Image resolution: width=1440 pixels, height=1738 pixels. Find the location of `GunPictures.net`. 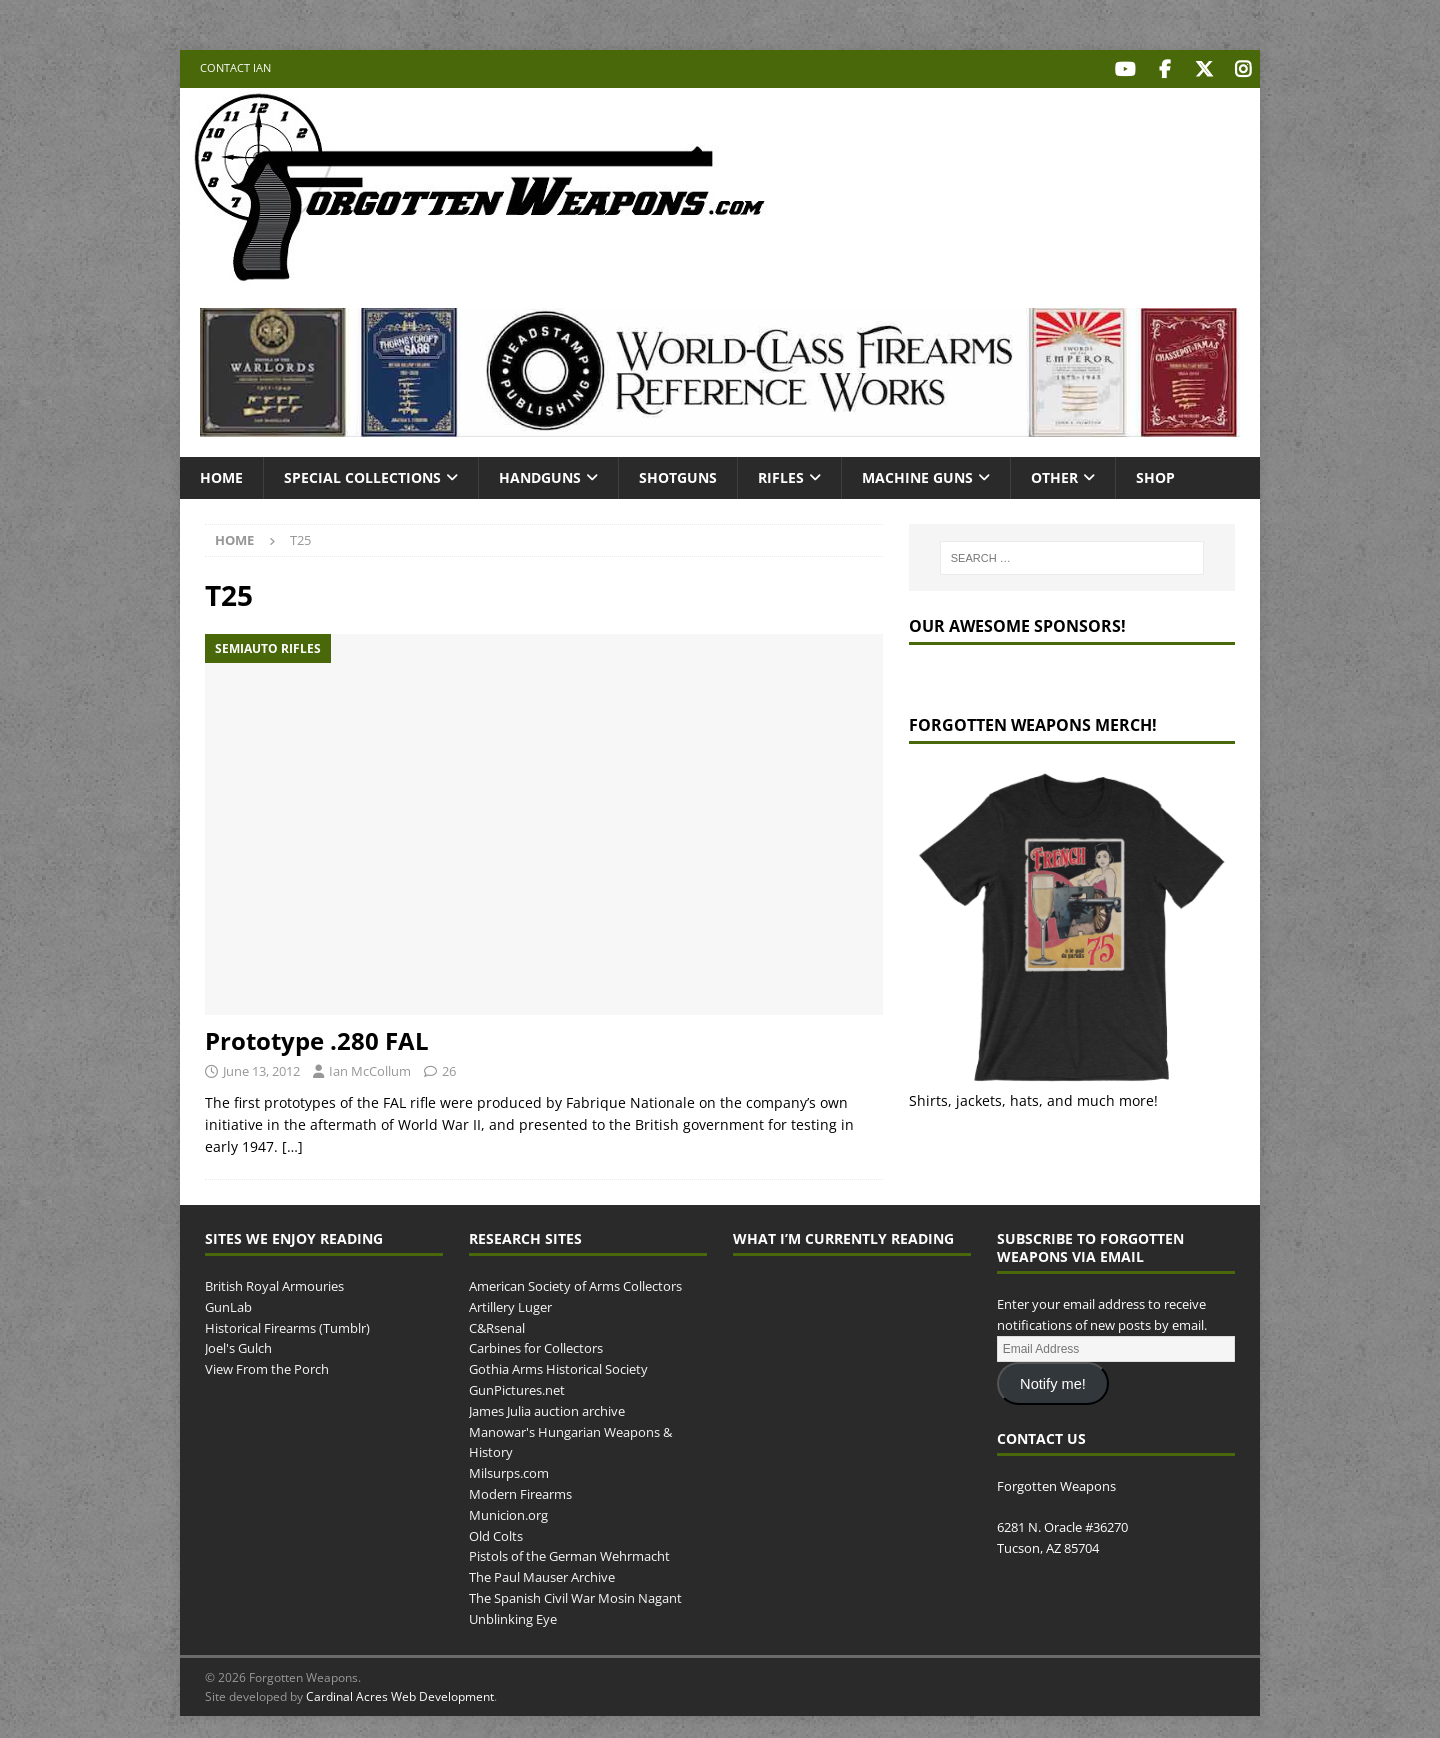

GunPictures.net is located at coordinates (517, 1387).